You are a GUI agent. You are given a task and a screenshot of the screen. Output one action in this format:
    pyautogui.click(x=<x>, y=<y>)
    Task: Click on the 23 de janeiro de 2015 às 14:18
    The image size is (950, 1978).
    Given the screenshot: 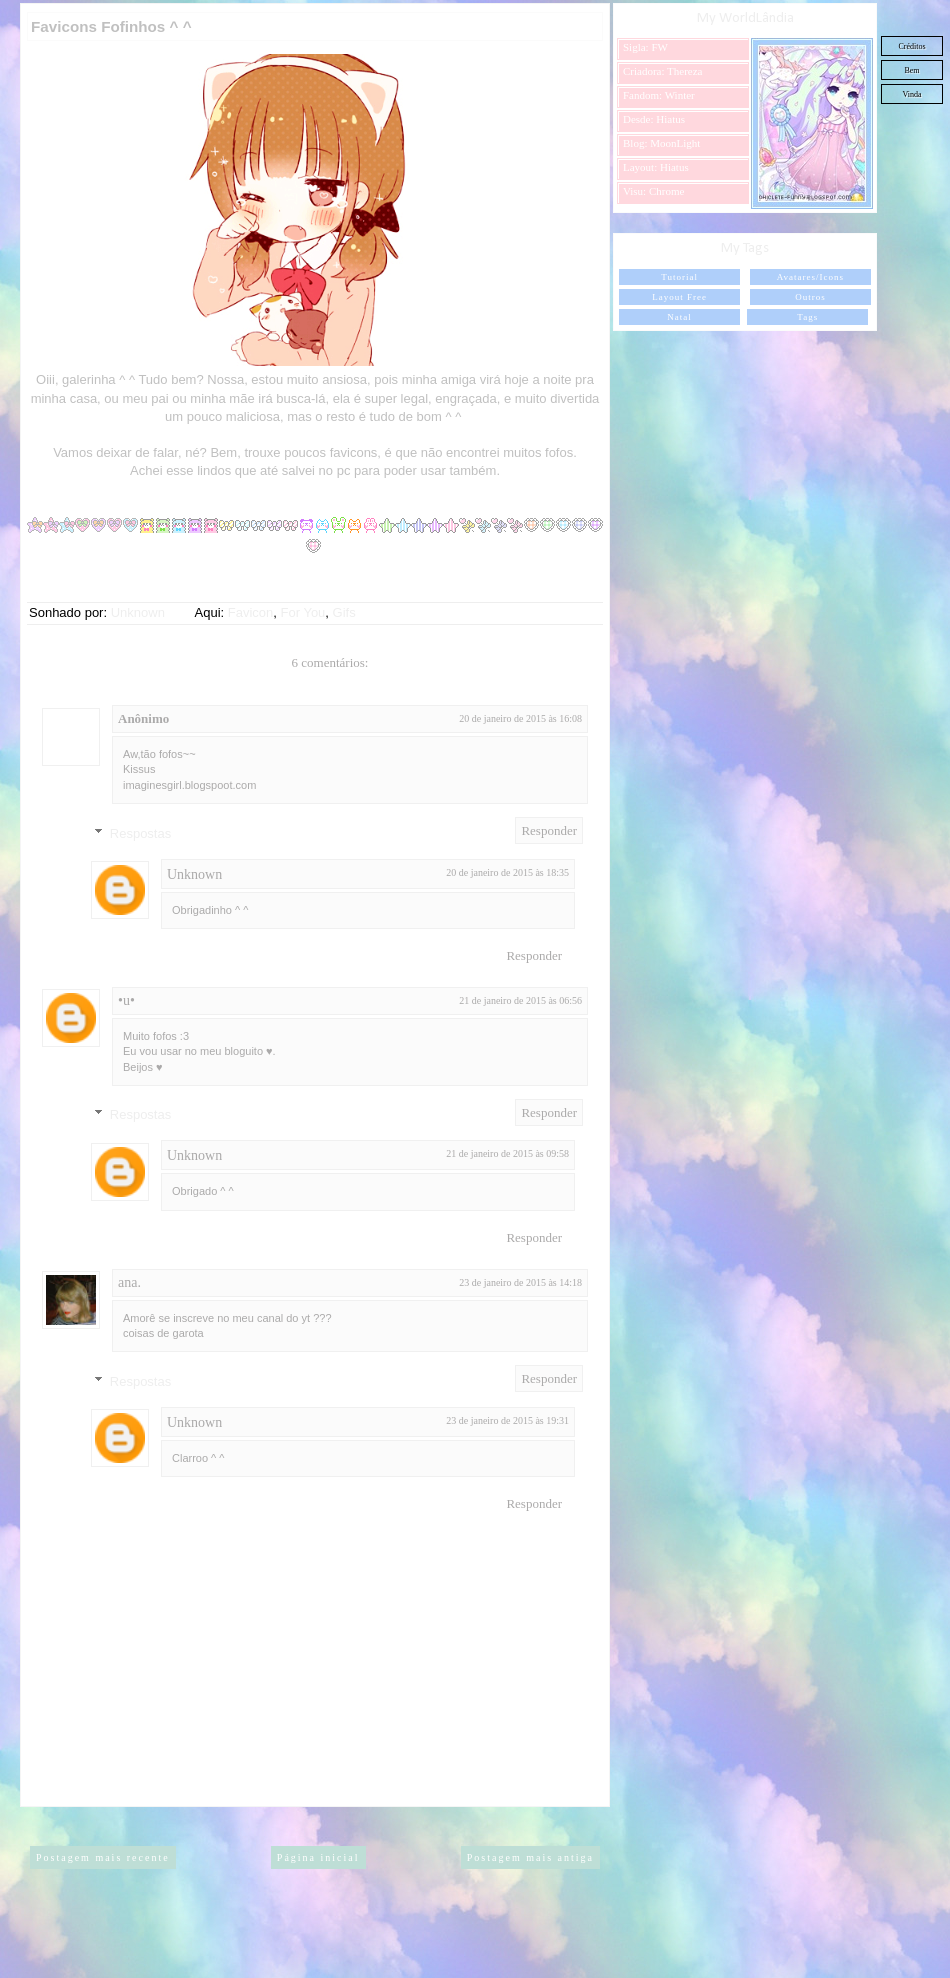 What is the action you would take?
    pyautogui.click(x=520, y=1282)
    